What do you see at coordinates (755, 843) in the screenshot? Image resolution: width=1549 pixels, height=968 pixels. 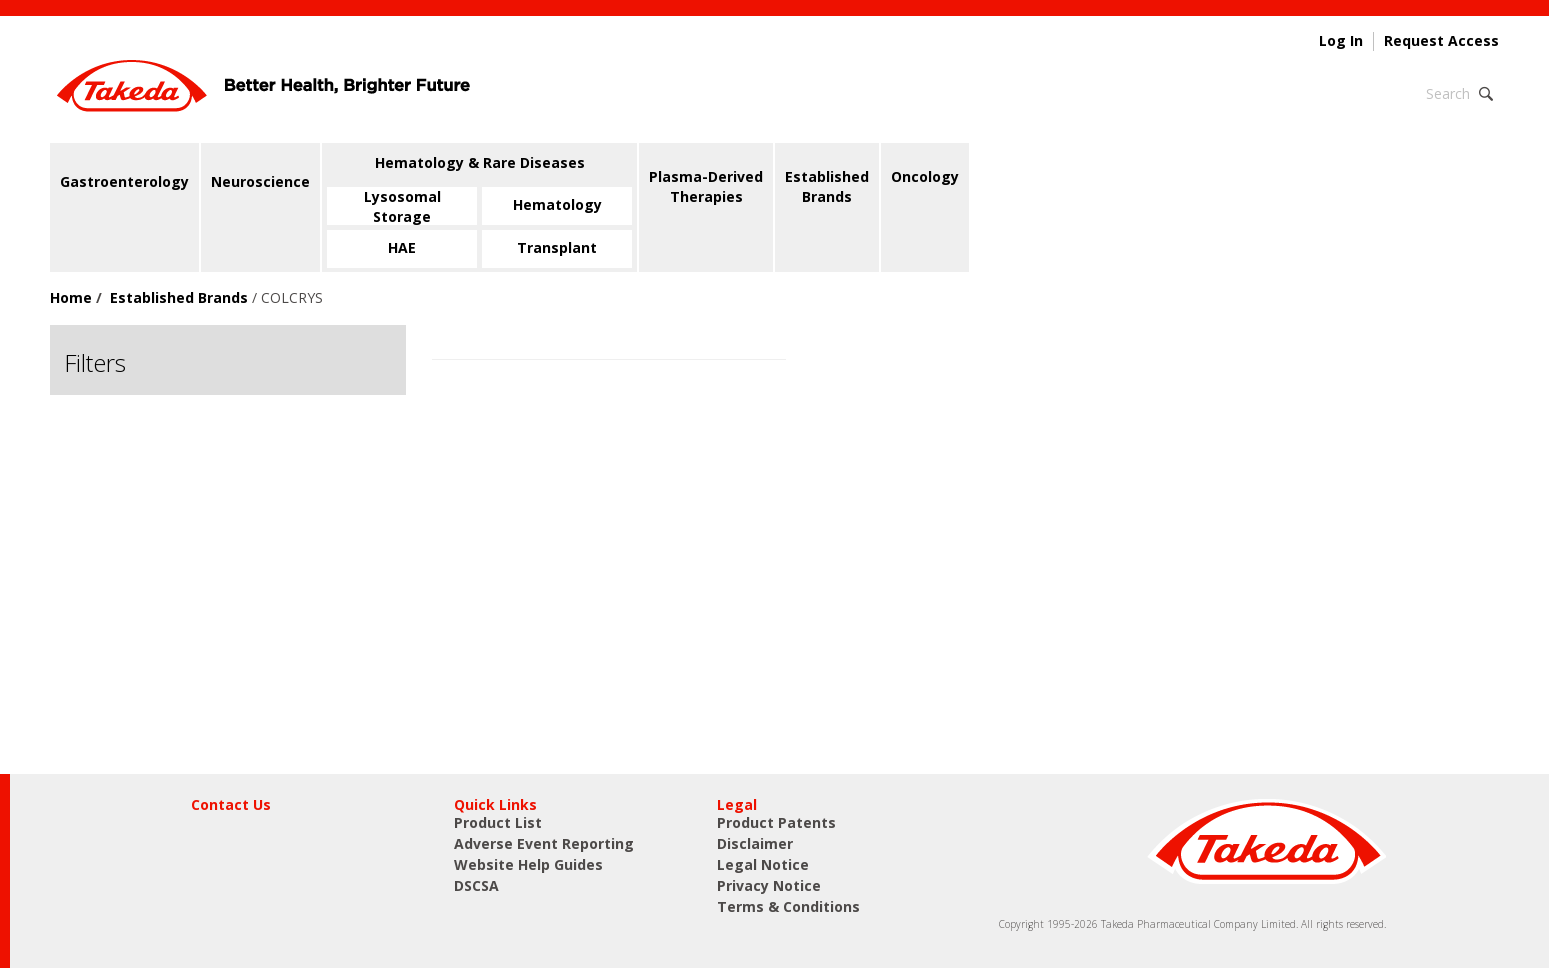 I see `Disclaimer` at bounding box center [755, 843].